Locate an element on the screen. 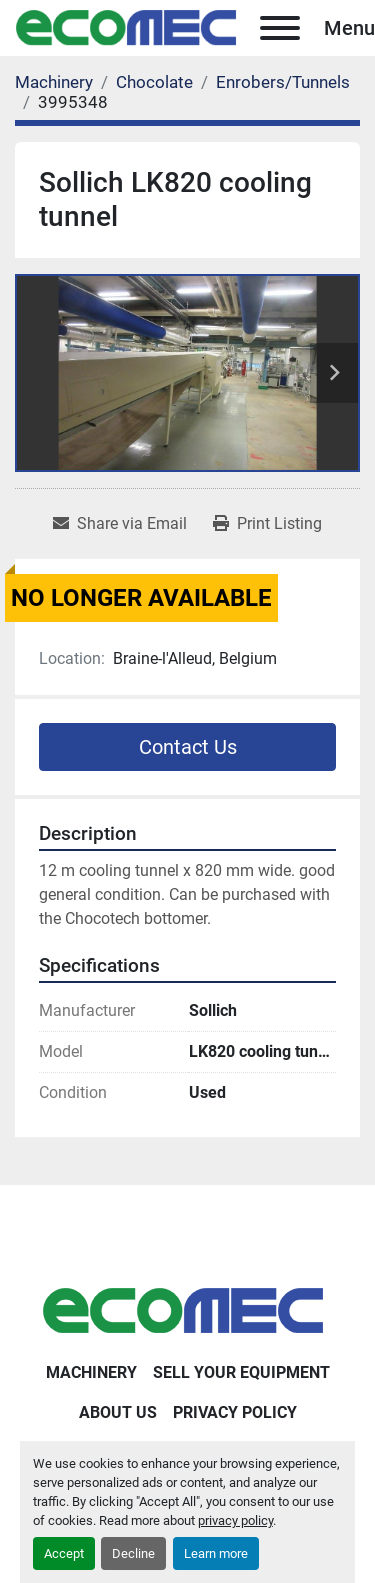  Privacy Policy is located at coordinates (235, 1412).